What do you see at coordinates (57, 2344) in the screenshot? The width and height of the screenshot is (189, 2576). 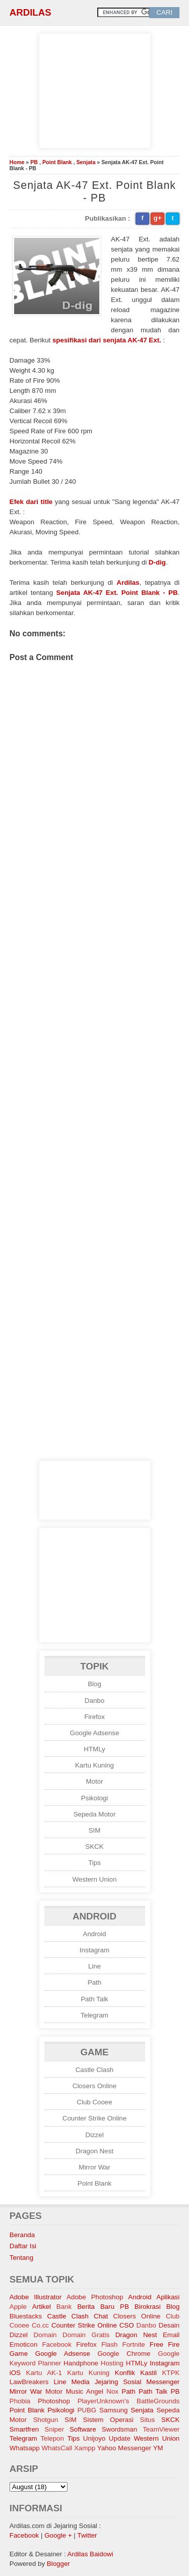 I see `Facebook` at bounding box center [57, 2344].